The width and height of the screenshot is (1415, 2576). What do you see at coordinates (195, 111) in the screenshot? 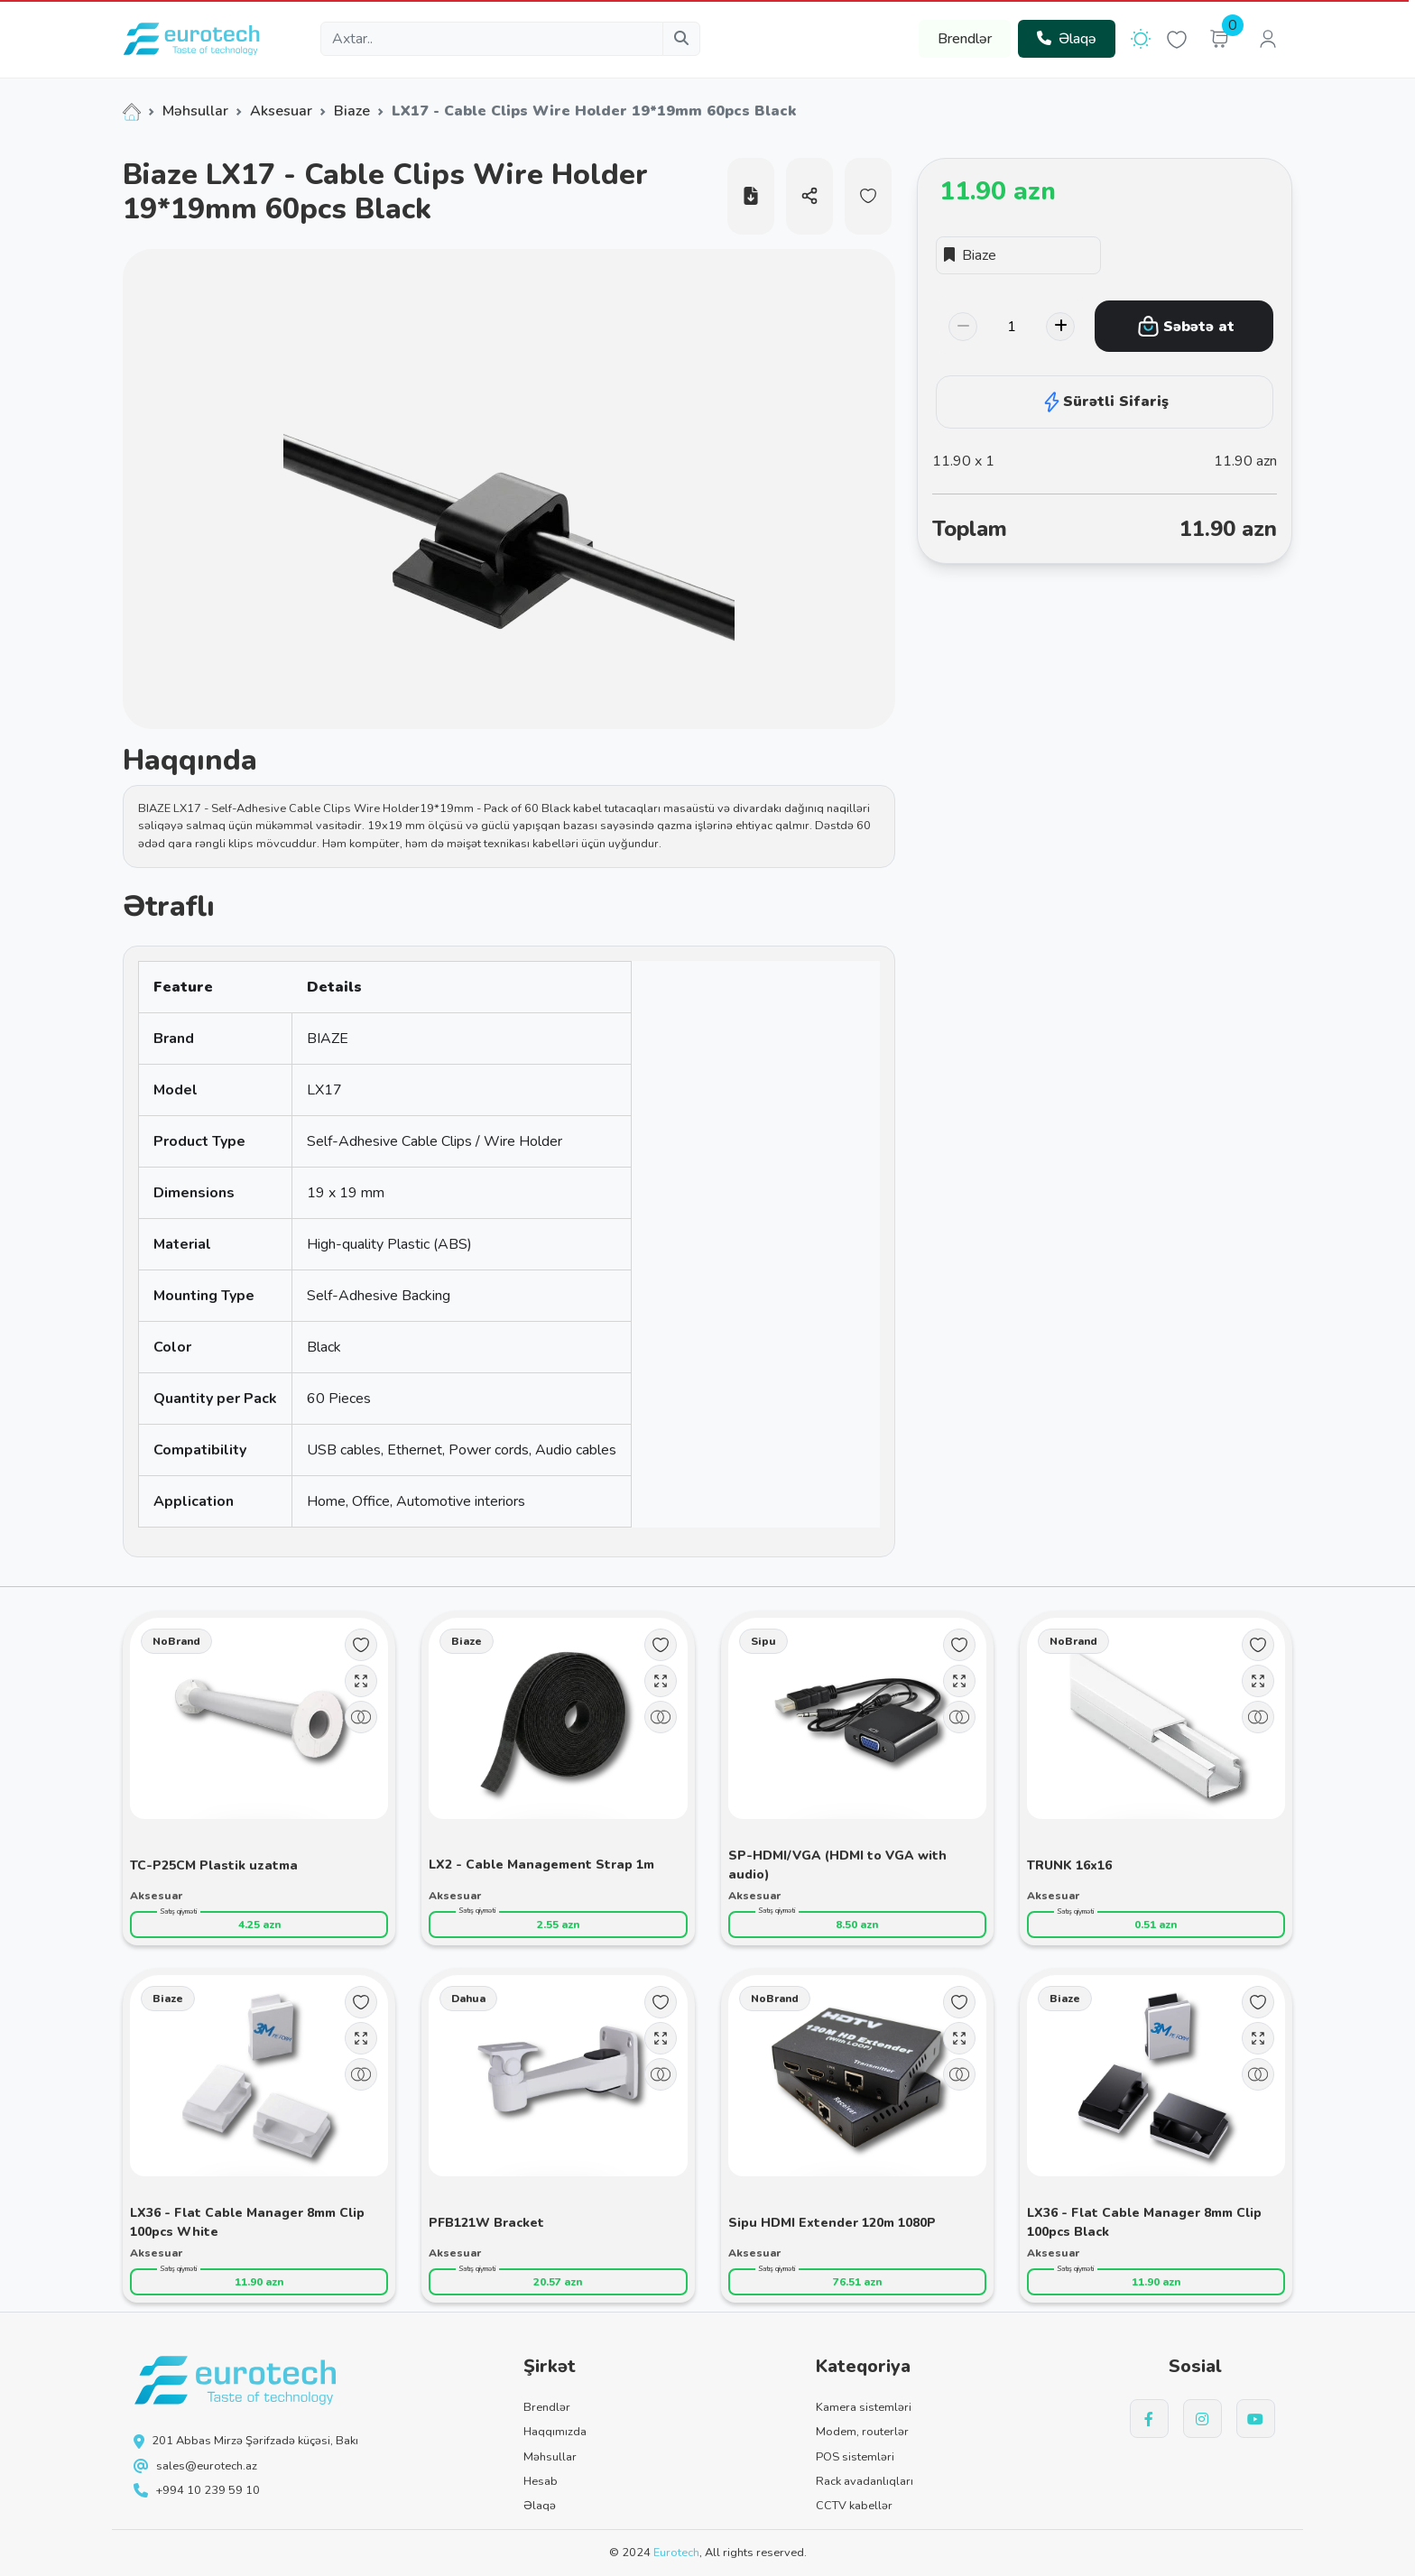
I see `Məhsullar` at bounding box center [195, 111].